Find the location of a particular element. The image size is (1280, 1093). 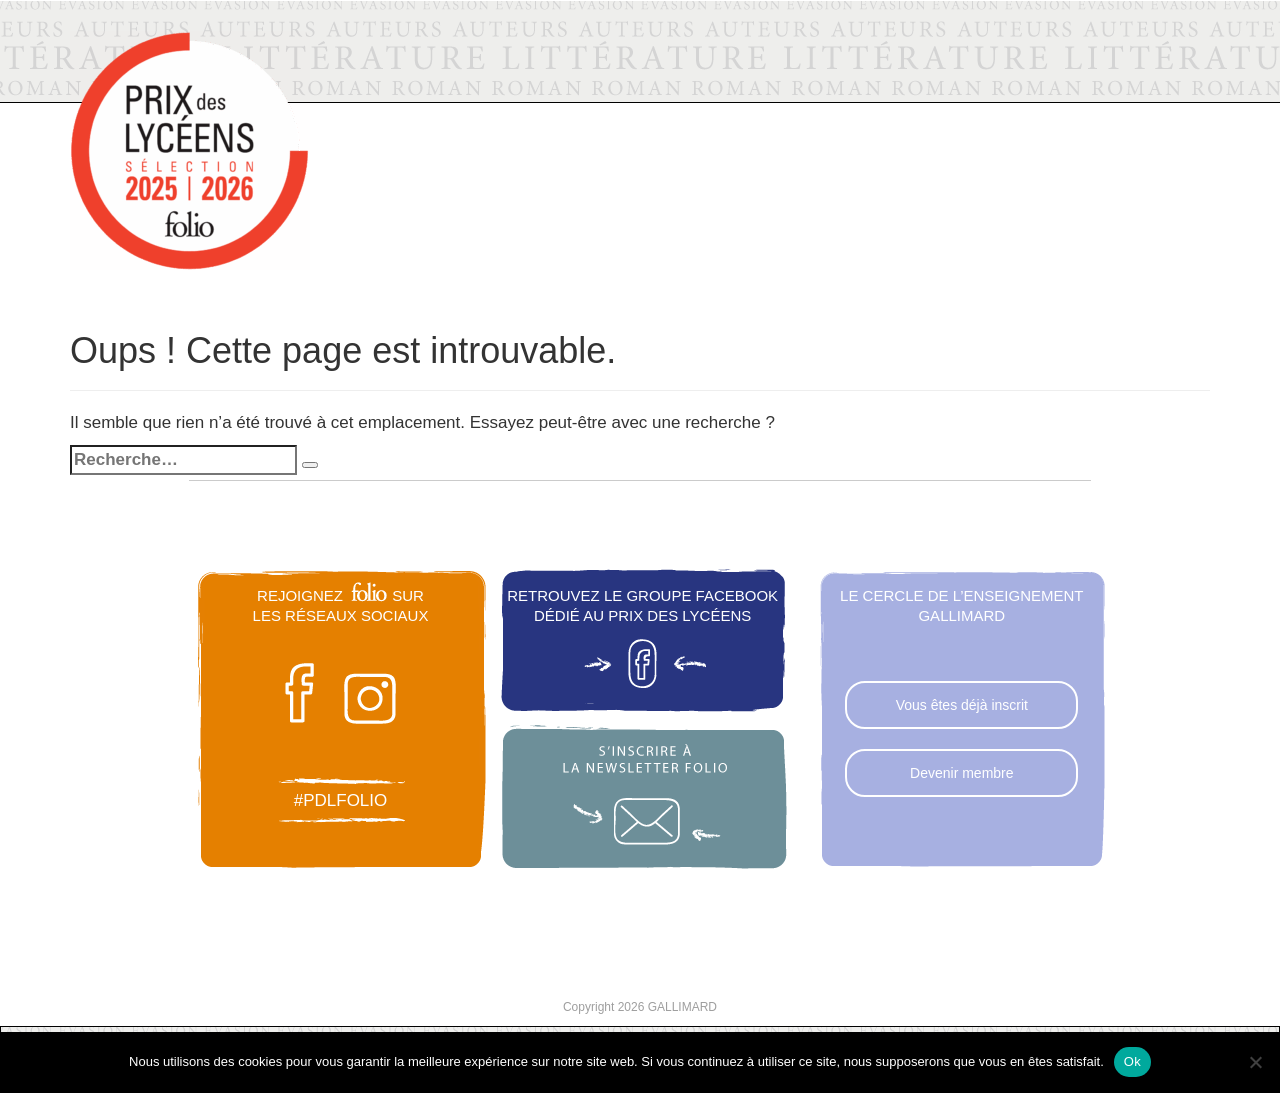

Actualités is located at coordinates (515, 83).